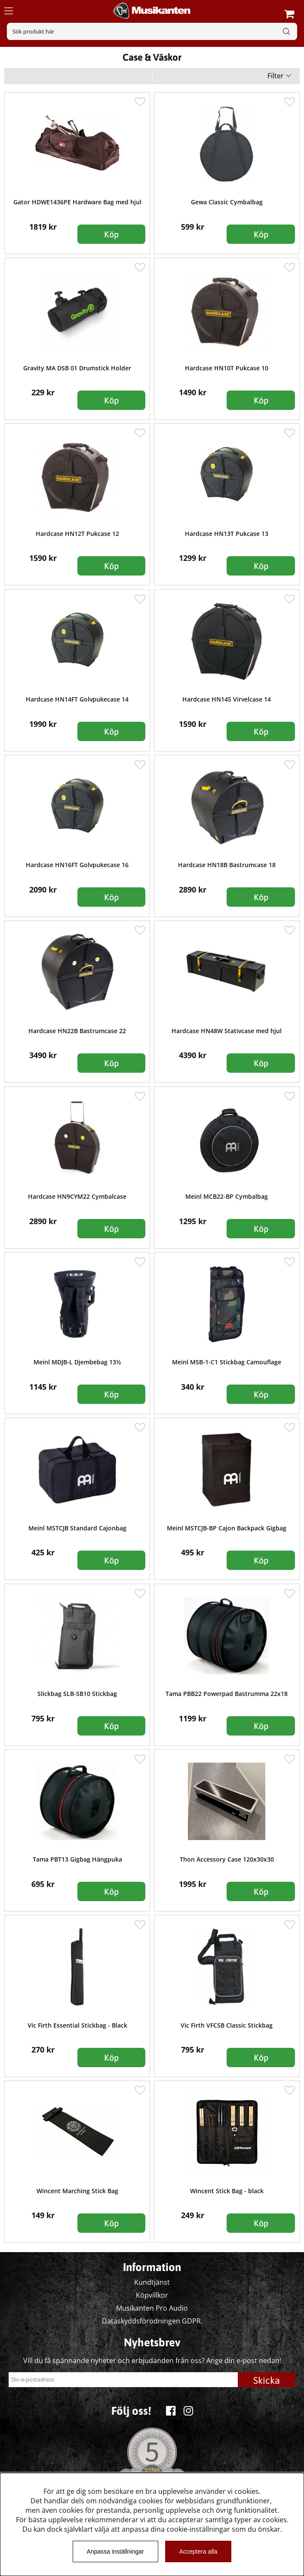 Image resolution: width=304 pixels, height=2576 pixels. What do you see at coordinates (152, 2295) in the screenshot?
I see `Köpvillkor` at bounding box center [152, 2295].